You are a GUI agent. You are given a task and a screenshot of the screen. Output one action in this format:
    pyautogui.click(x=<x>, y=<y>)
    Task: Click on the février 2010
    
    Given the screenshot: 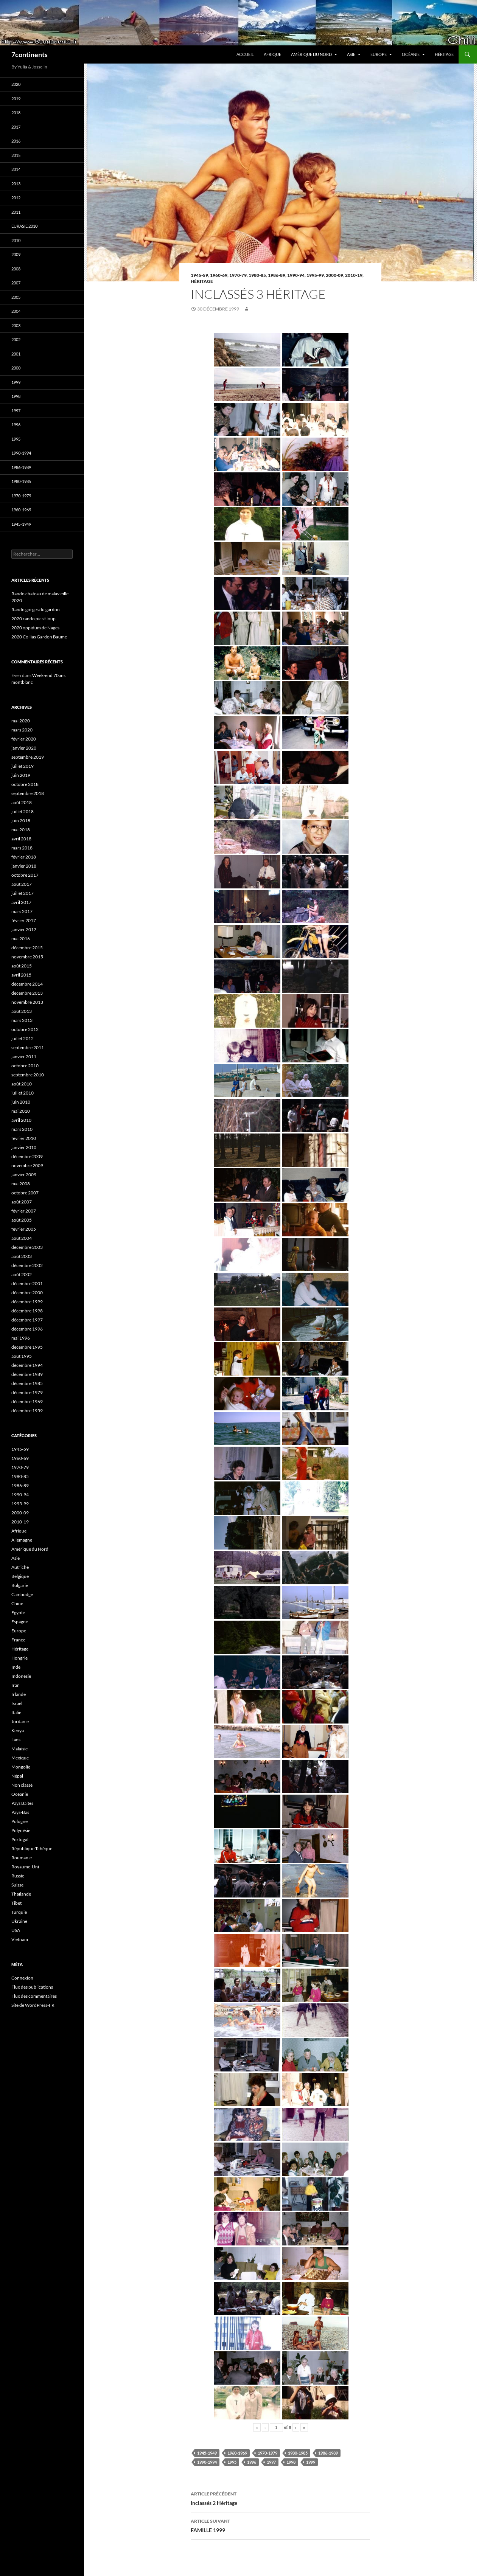 What is the action you would take?
    pyautogui.click(x=23, y=1138)
    